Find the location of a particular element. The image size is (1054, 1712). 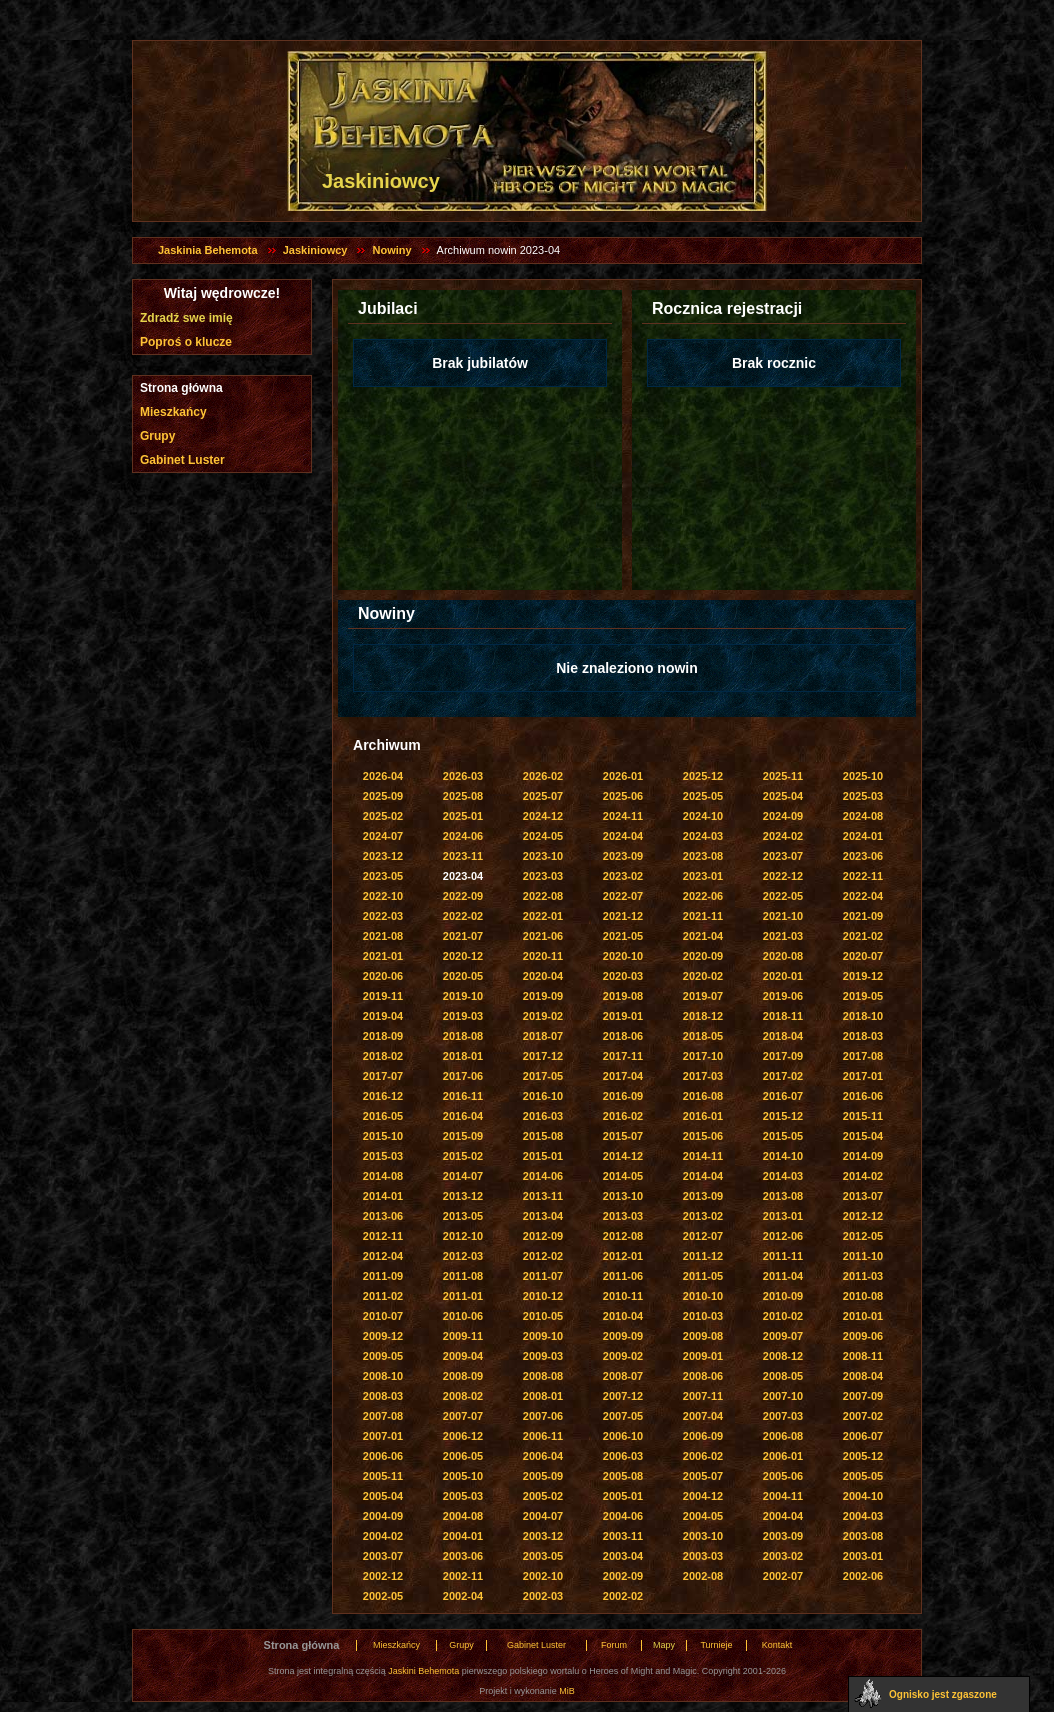

2011-03 is located at coordinates (863, 1276).